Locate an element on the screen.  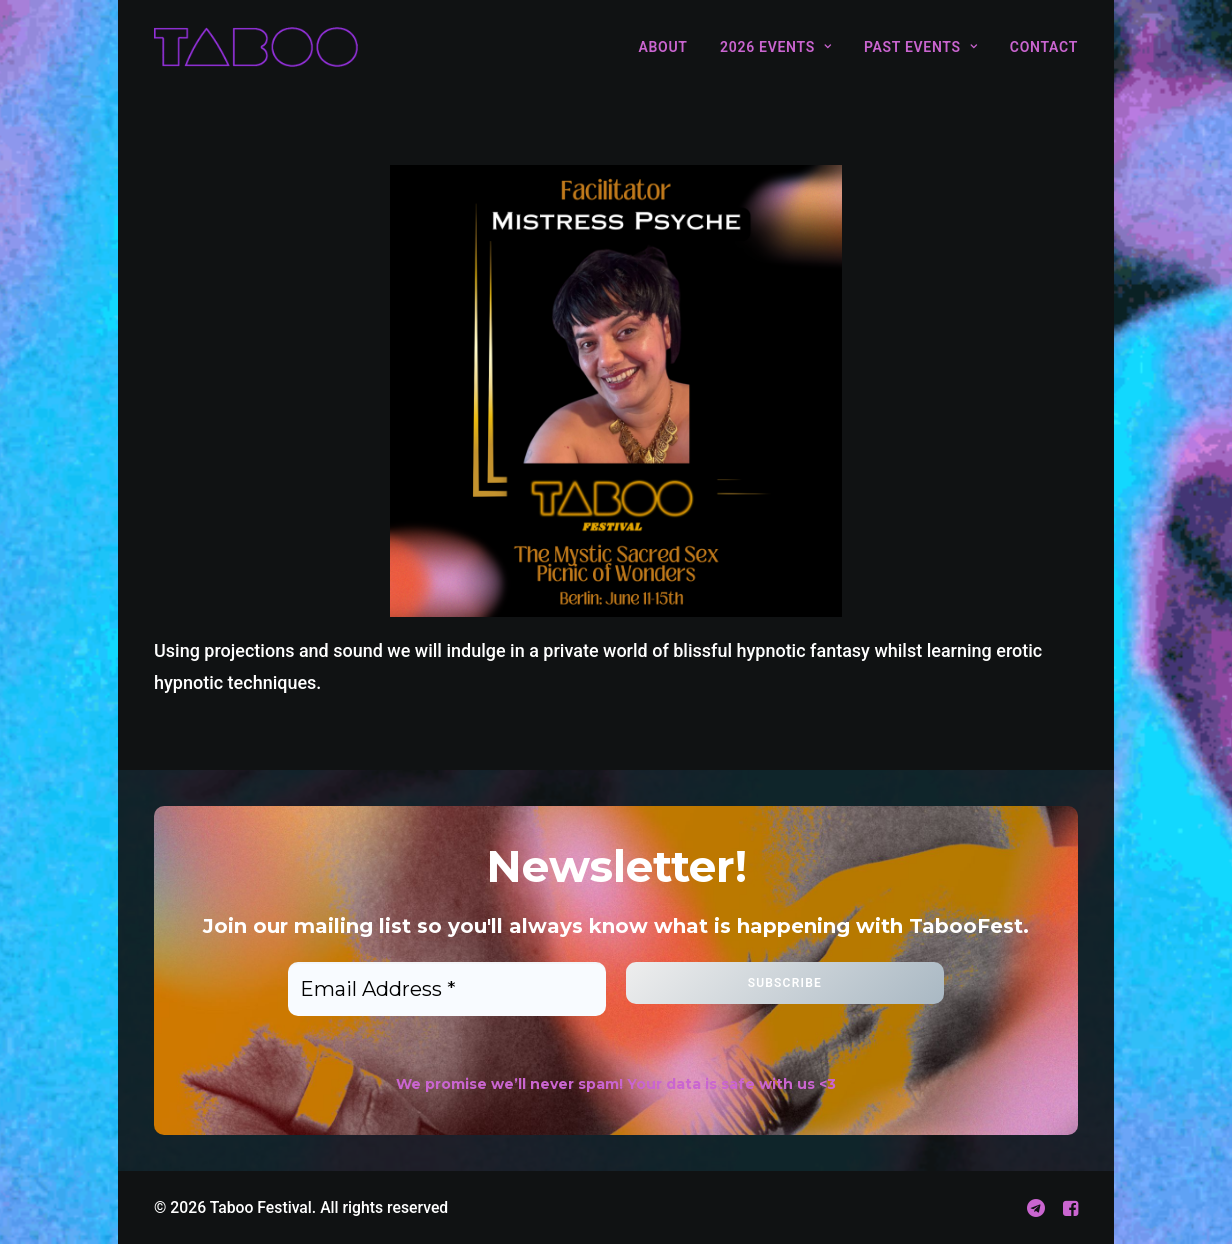
Contact is located at coordinates (1044, 47).